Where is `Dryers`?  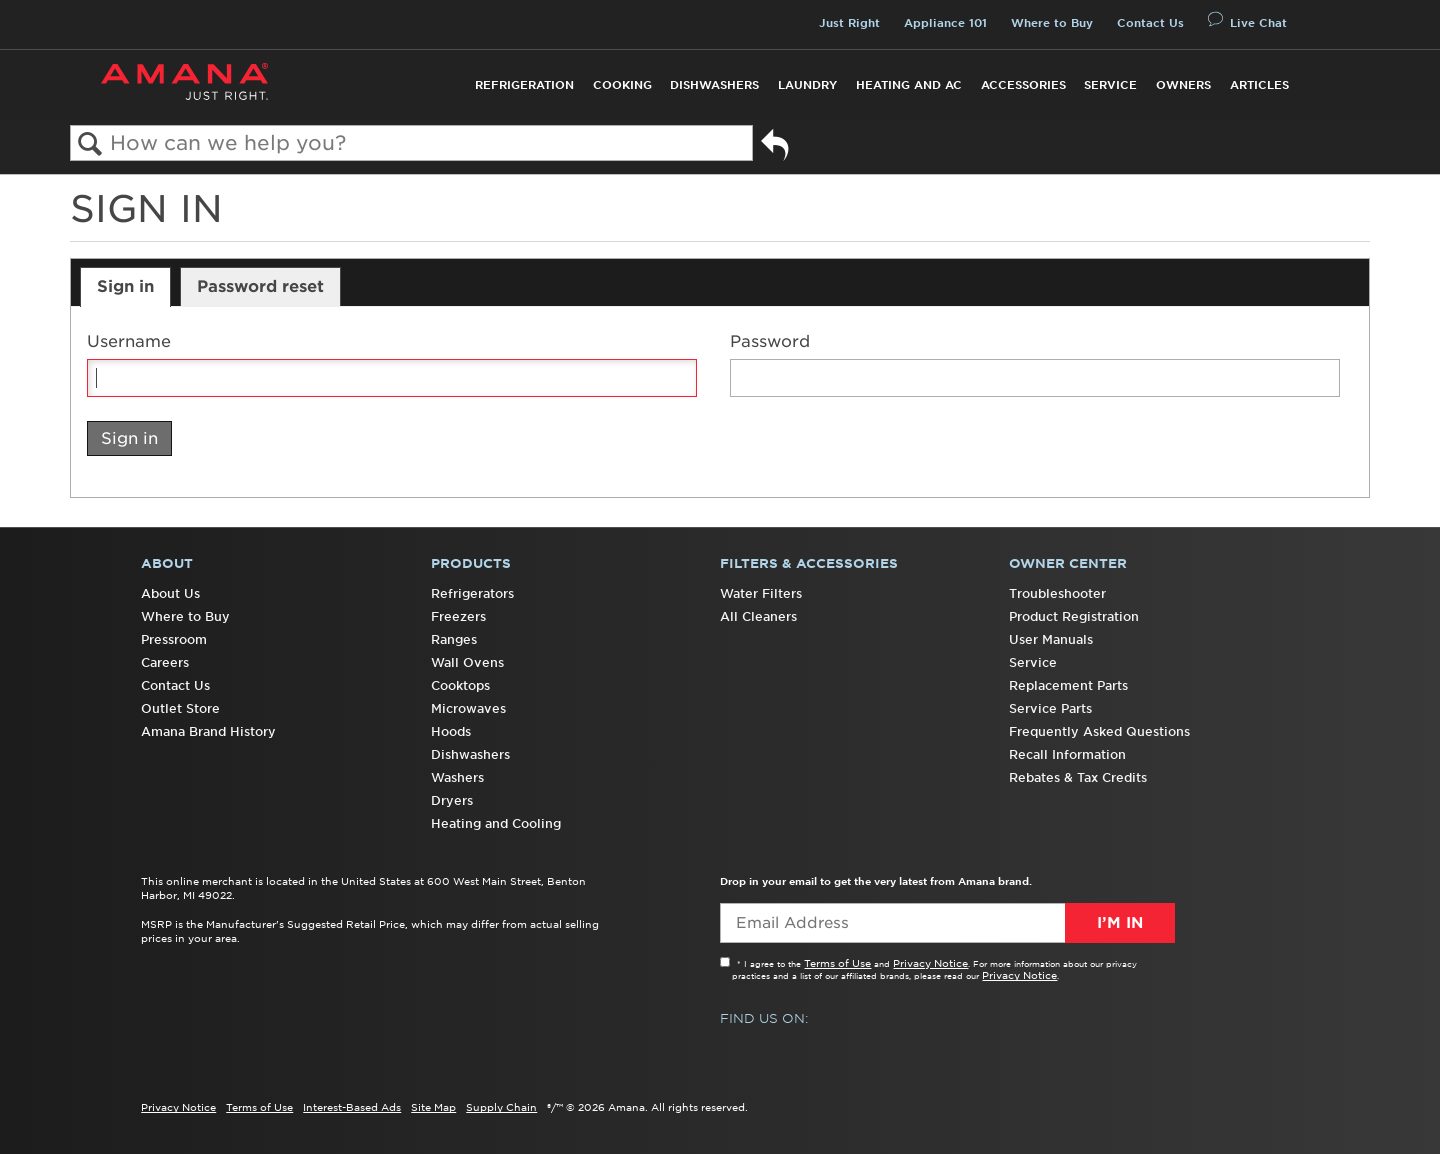
Dryers is located at coordinates (452, 800).